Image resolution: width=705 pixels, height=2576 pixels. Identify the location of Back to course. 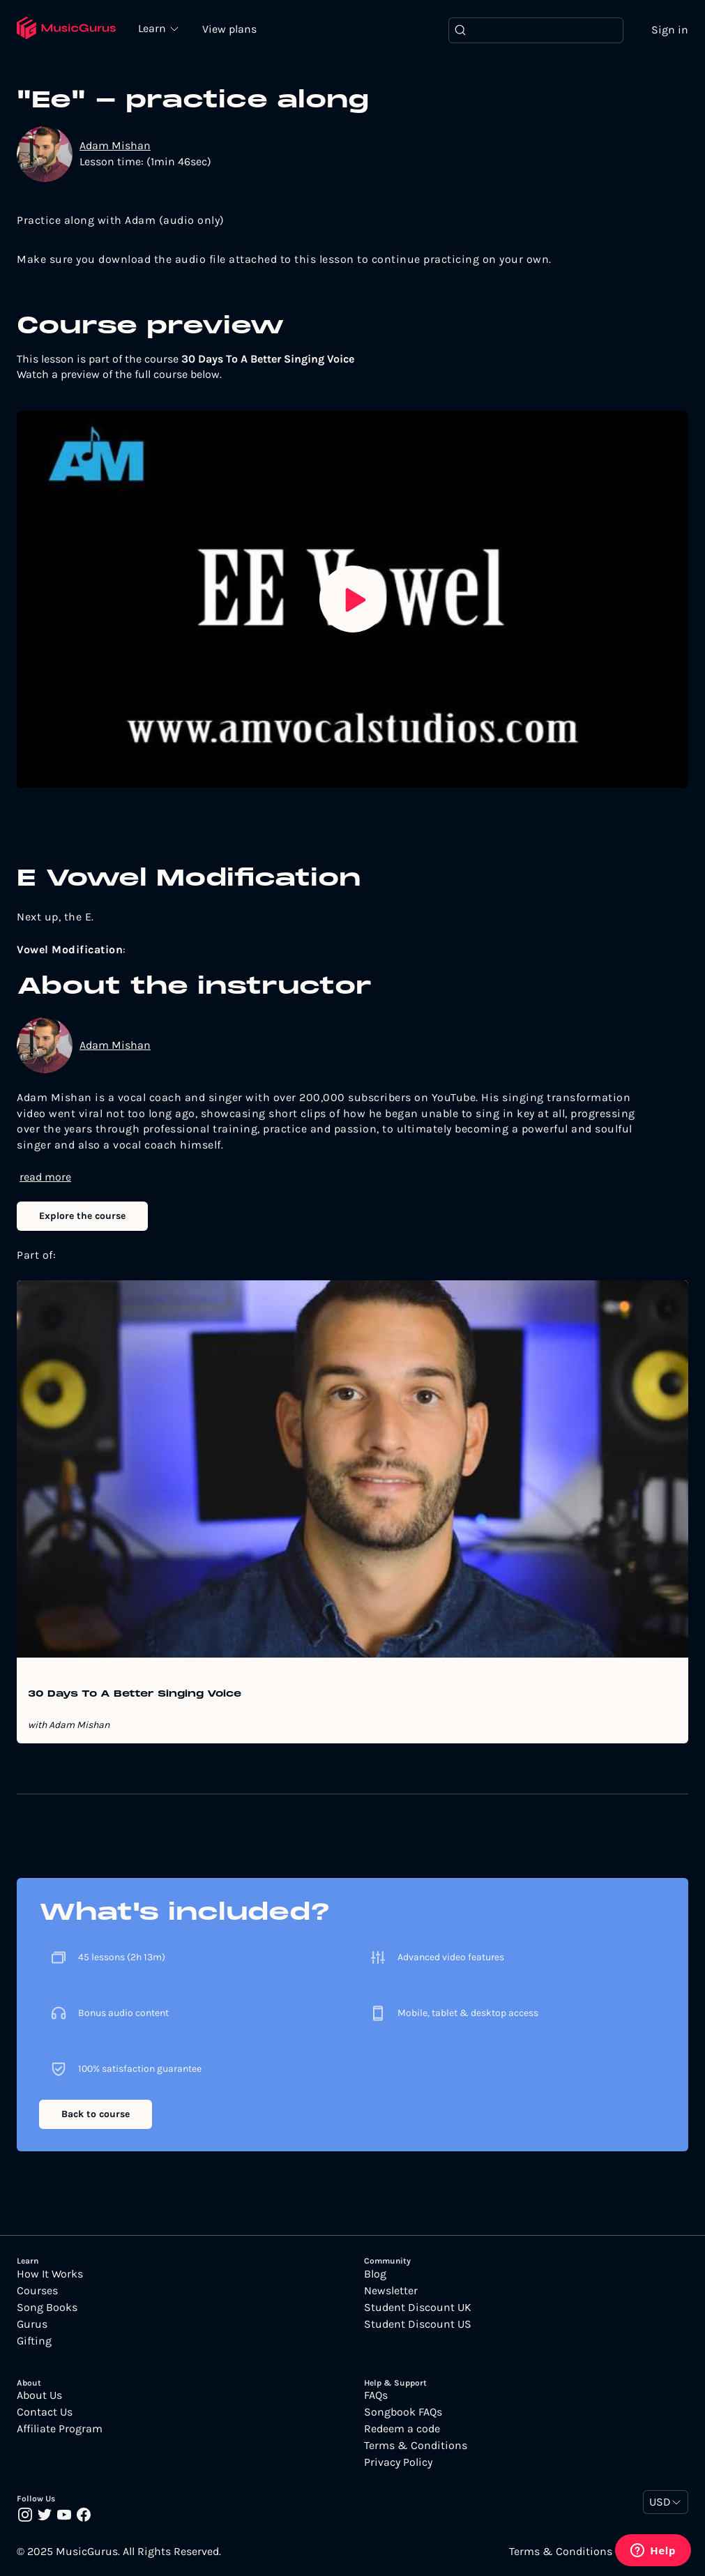
(95, 2114).